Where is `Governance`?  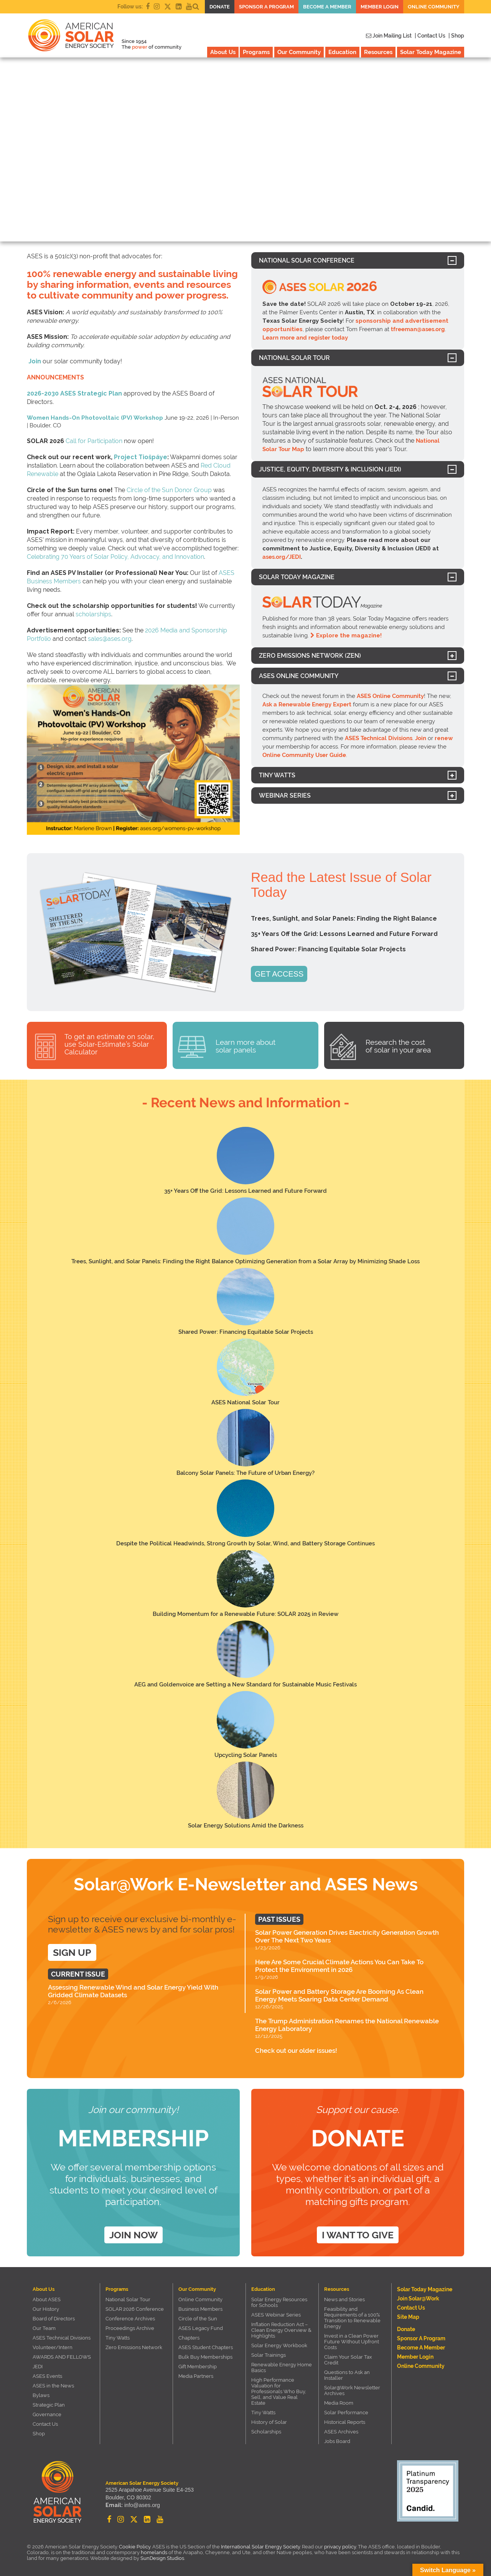 Governance is located at coordinates (47, 2414).